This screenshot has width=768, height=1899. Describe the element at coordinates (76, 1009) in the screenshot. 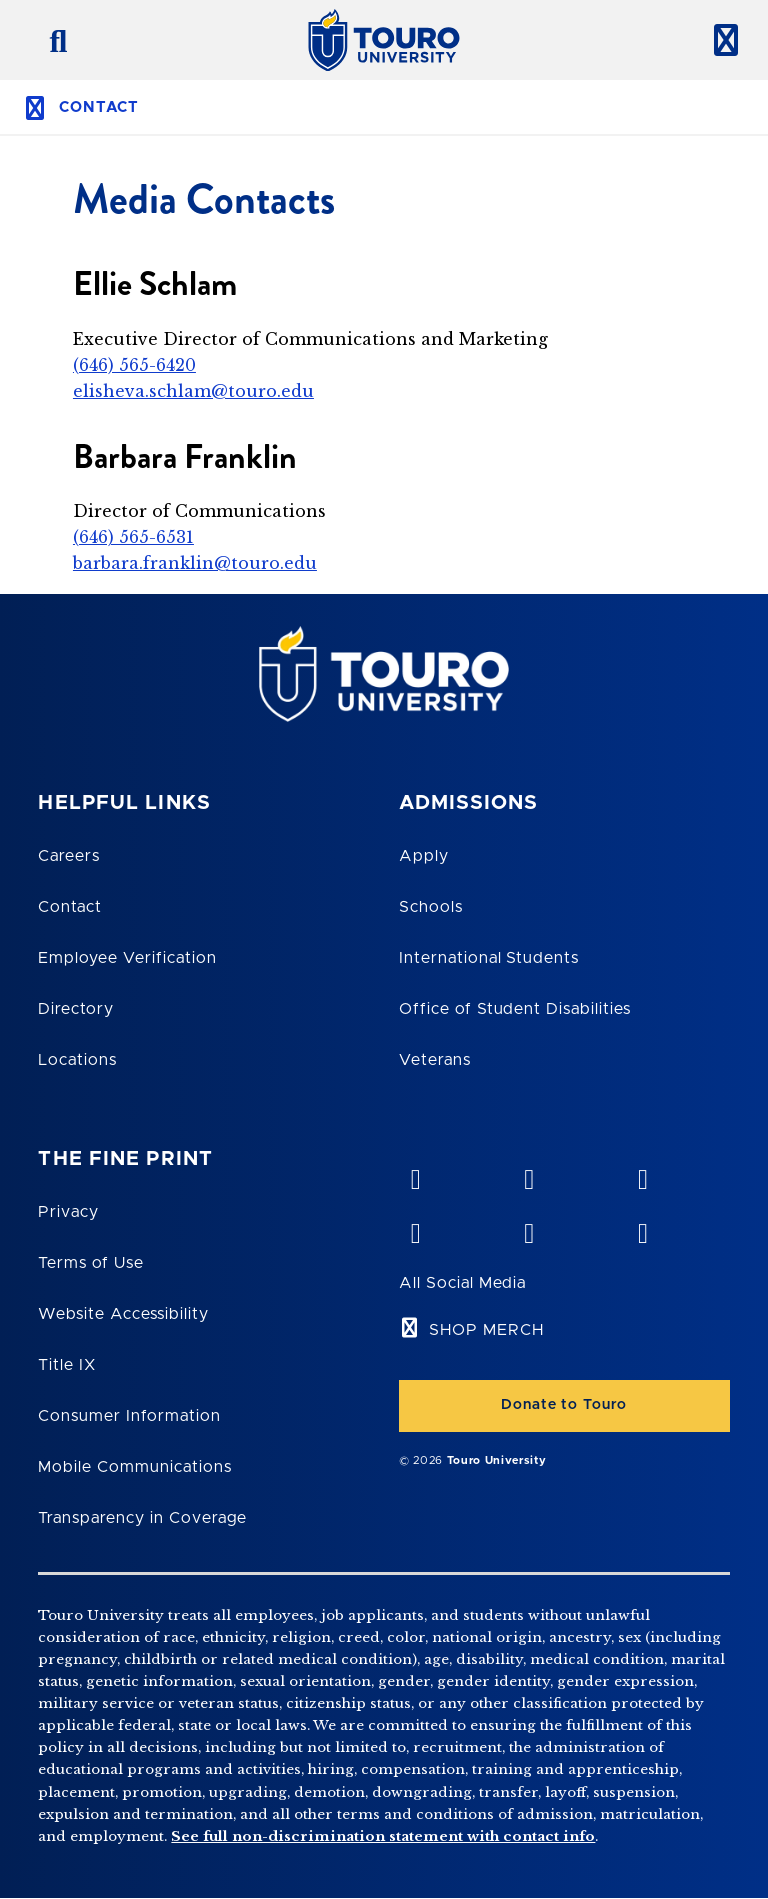

I see `Directory` at that location.